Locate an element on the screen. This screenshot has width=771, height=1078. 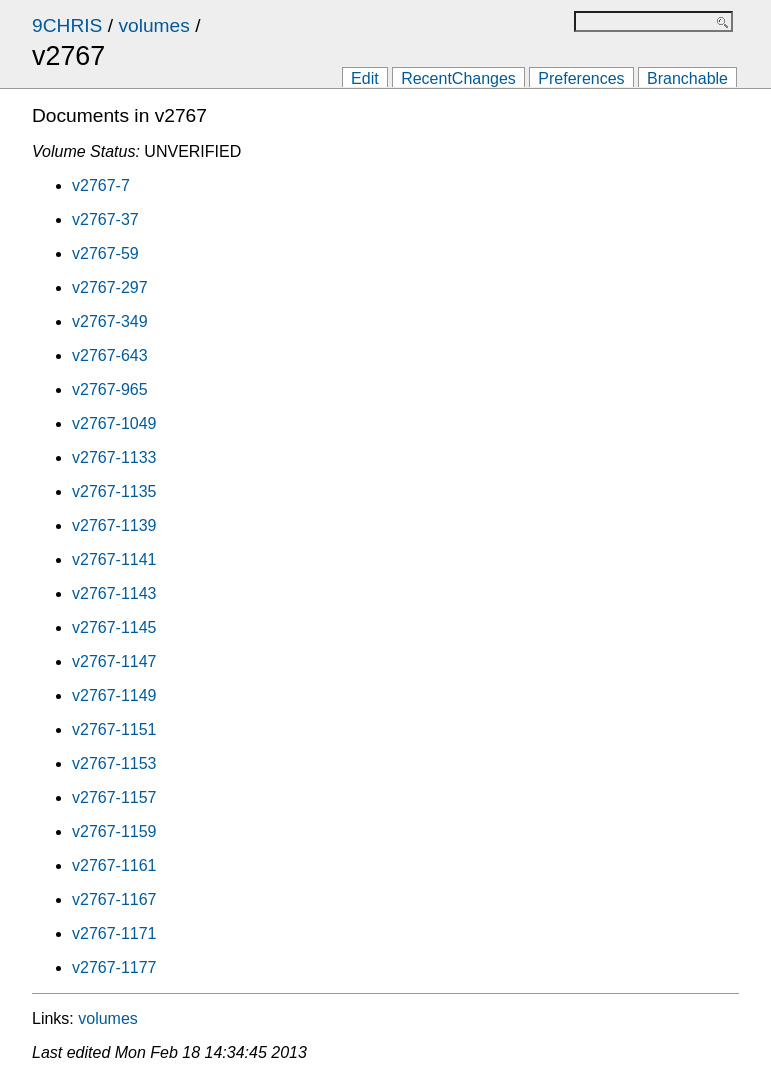
v2767-1167 is located at coordinates (114, 899).